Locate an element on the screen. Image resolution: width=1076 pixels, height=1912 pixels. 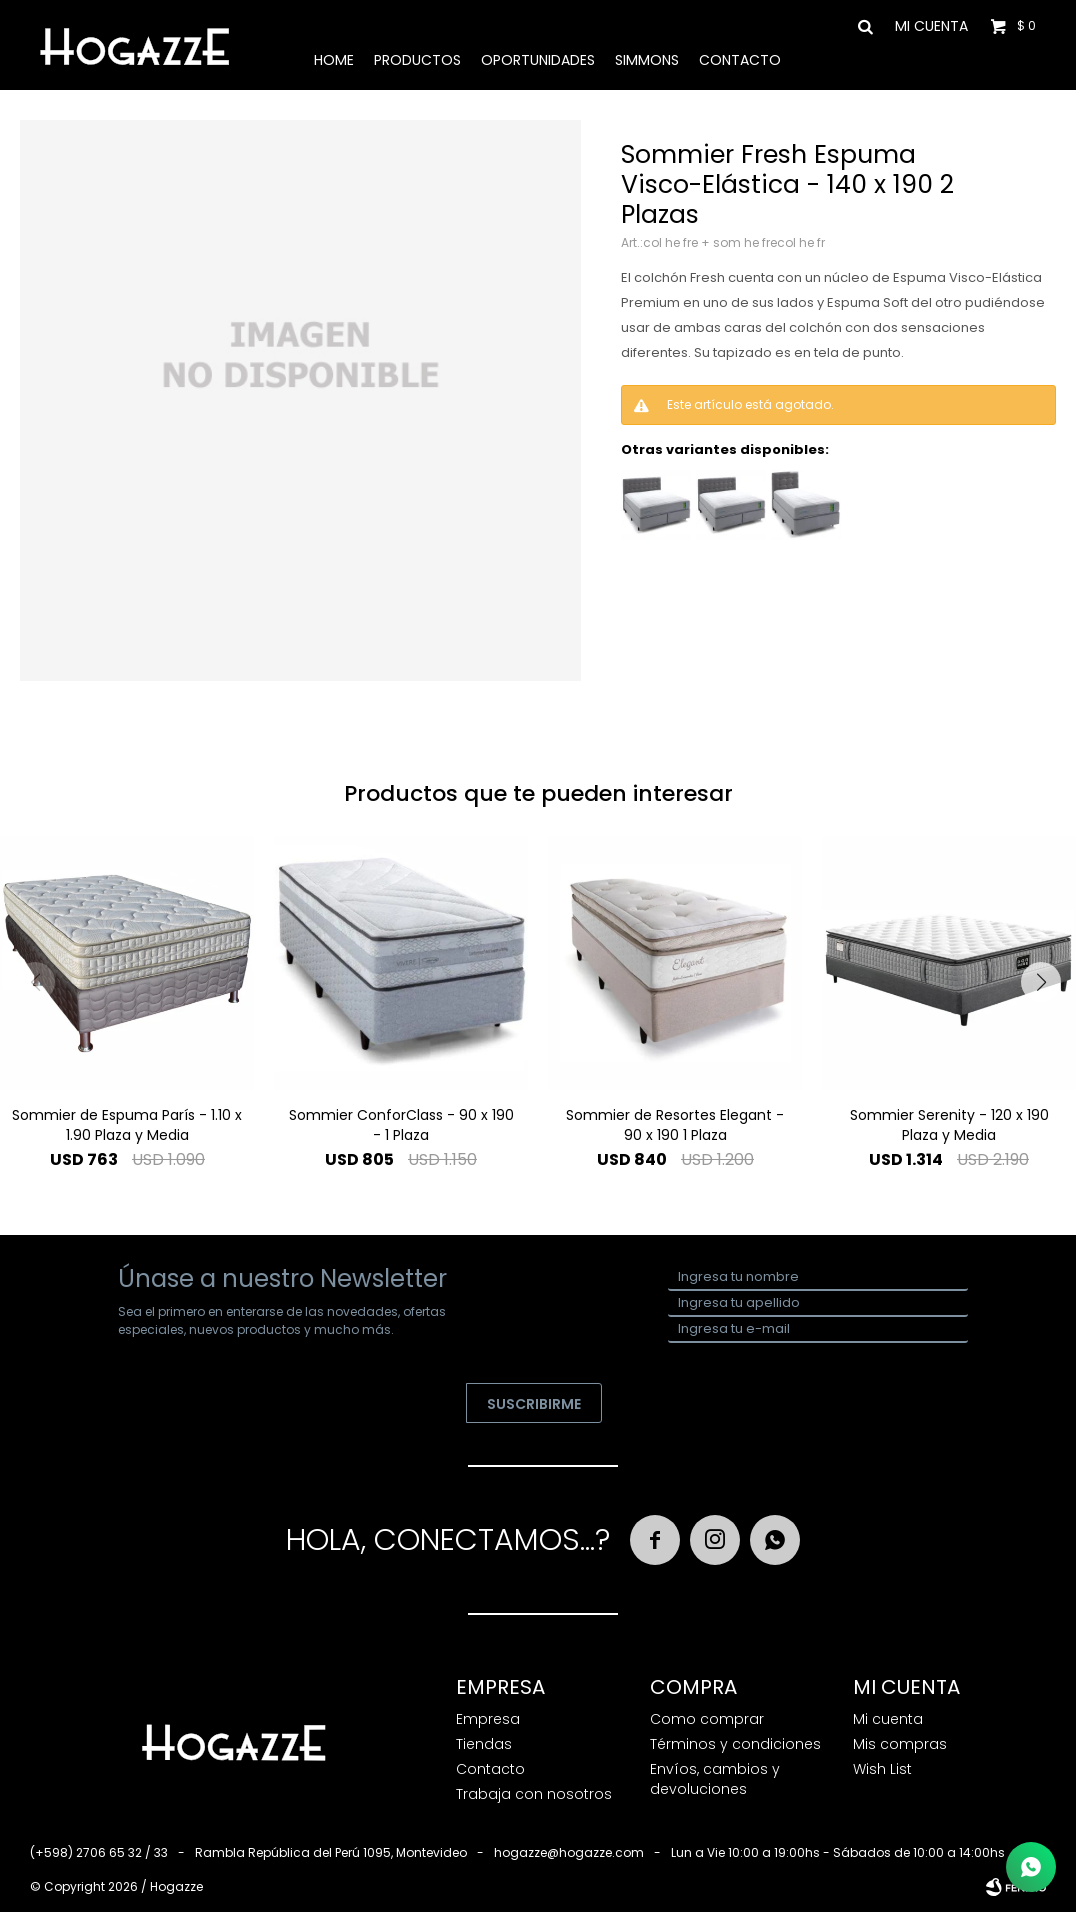
Contacto is located at coordinates (740, 60).